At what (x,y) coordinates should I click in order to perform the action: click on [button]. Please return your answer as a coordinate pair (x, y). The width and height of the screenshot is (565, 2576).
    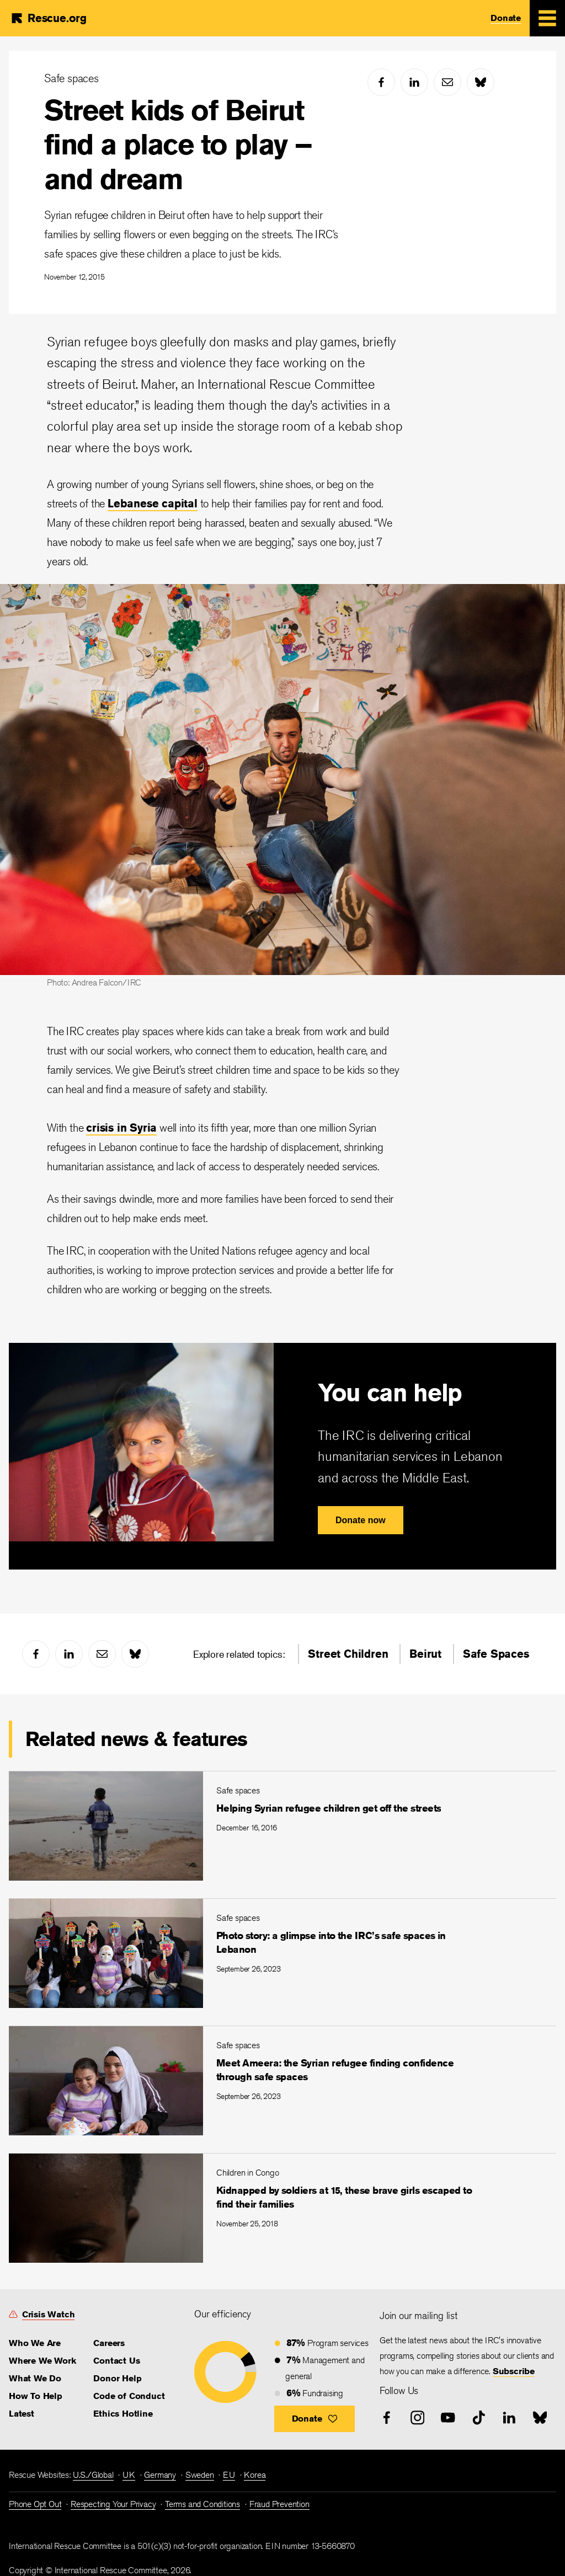
    Looking at the image, I should click on (314, 2419).